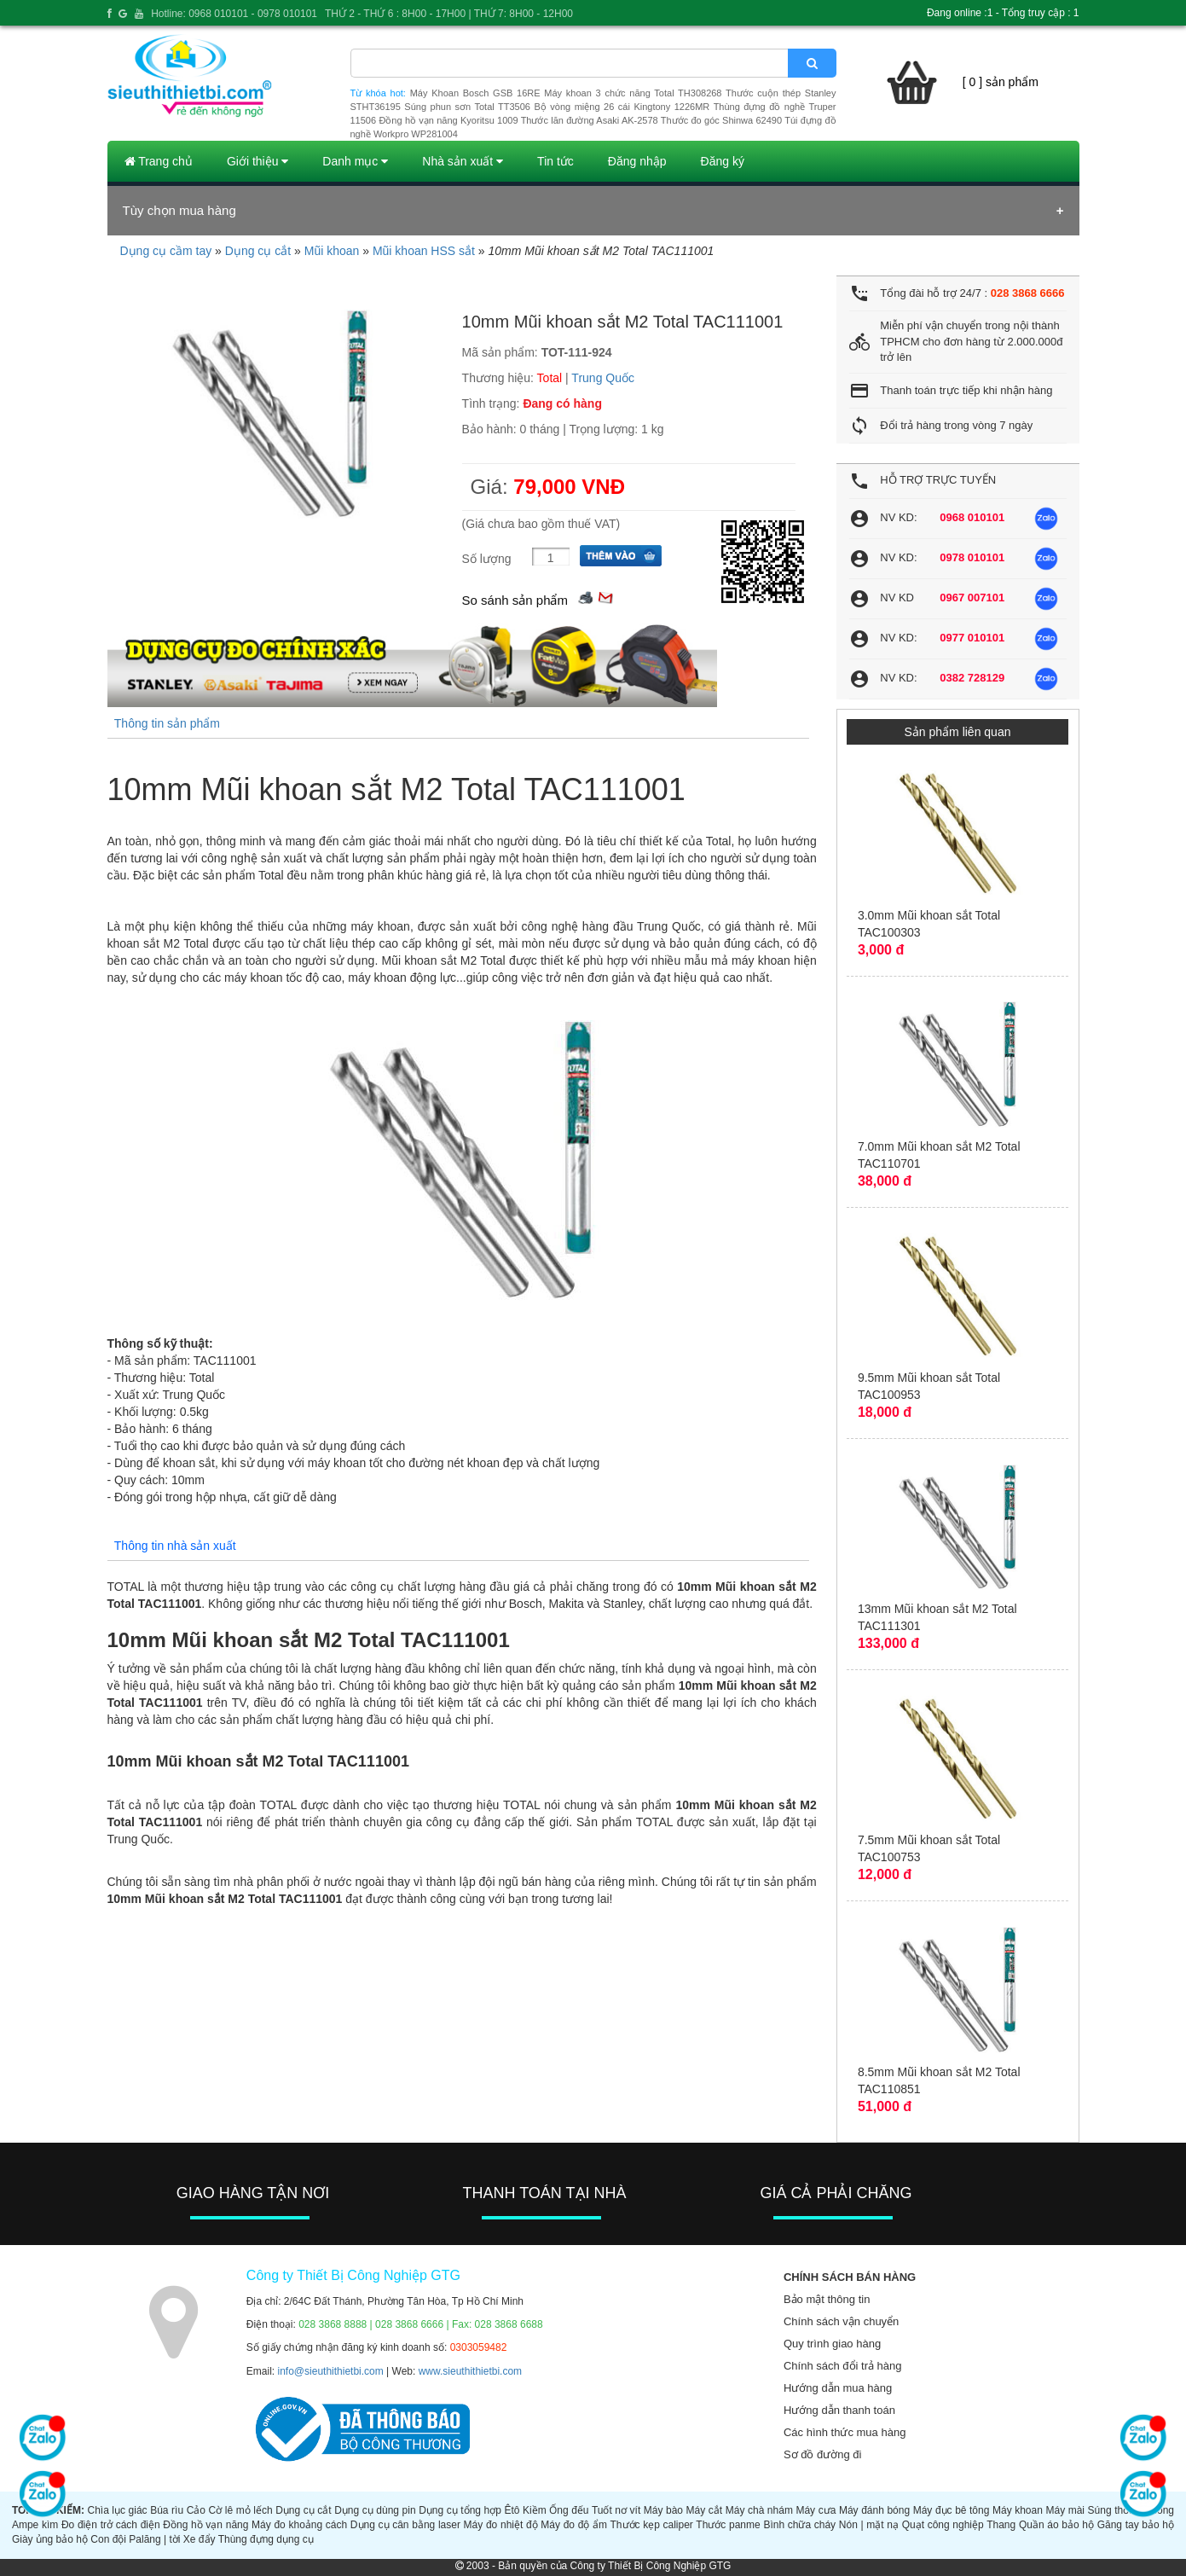 Image resolution: width=1186 pixels, height=2576 pixels. I want to click on Tin tức, so click(555, 161).